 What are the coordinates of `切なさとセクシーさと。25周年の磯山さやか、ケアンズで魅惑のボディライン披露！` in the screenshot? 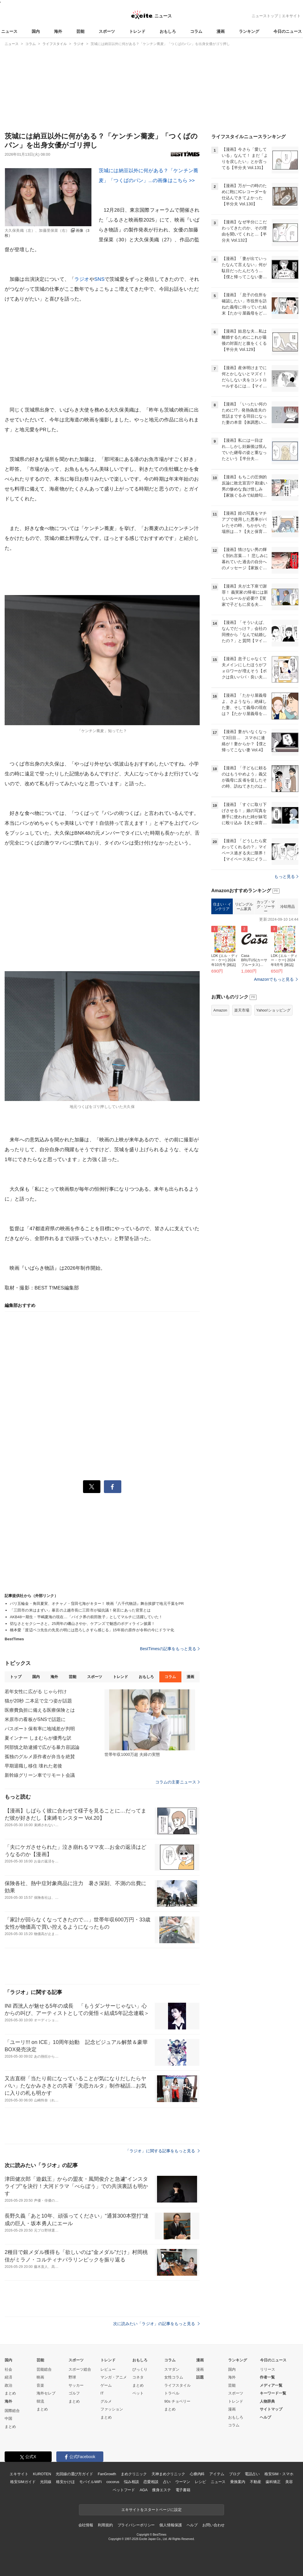 It's located at (82, 1623).